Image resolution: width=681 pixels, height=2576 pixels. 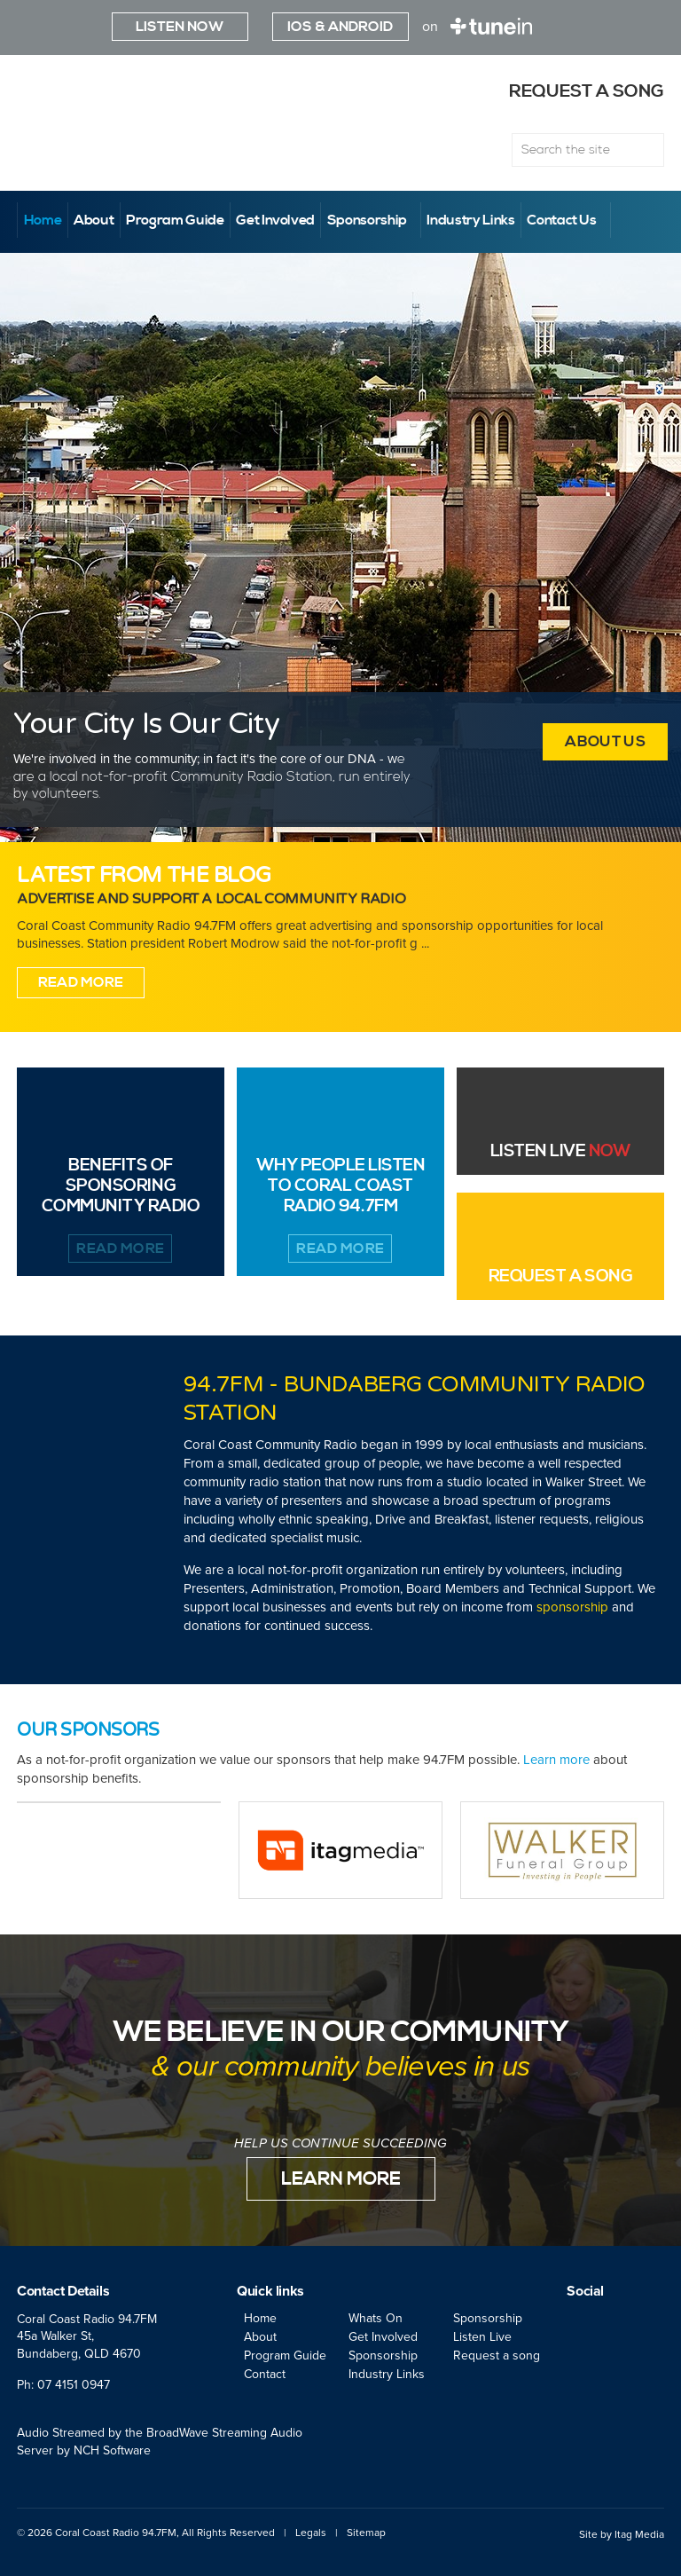 What do you see at coordinates (80, 982) in the screenshot?
I see `Read More` at bounding box center [80, 982].